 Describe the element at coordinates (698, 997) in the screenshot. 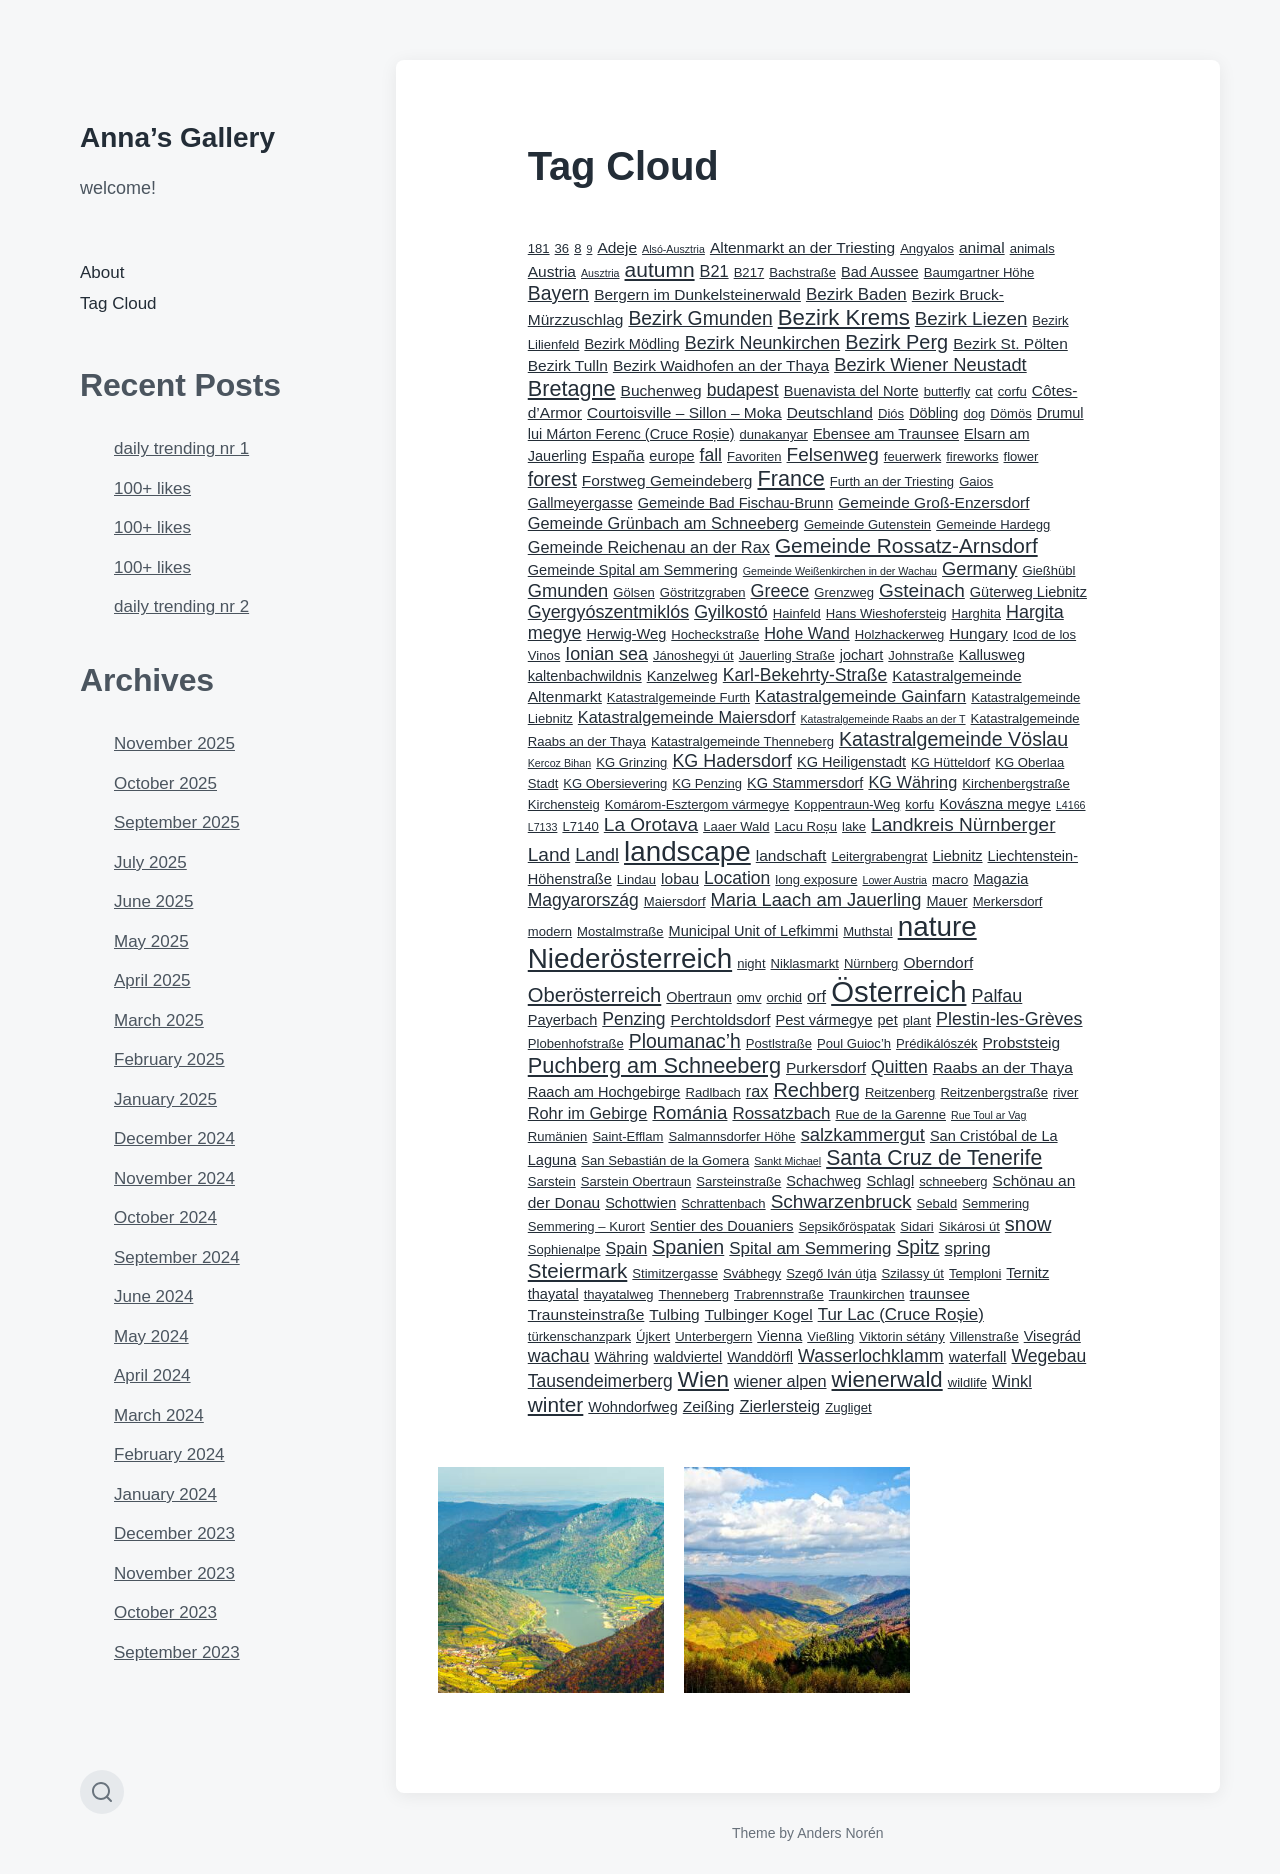

I see `Obertraun` at that location.